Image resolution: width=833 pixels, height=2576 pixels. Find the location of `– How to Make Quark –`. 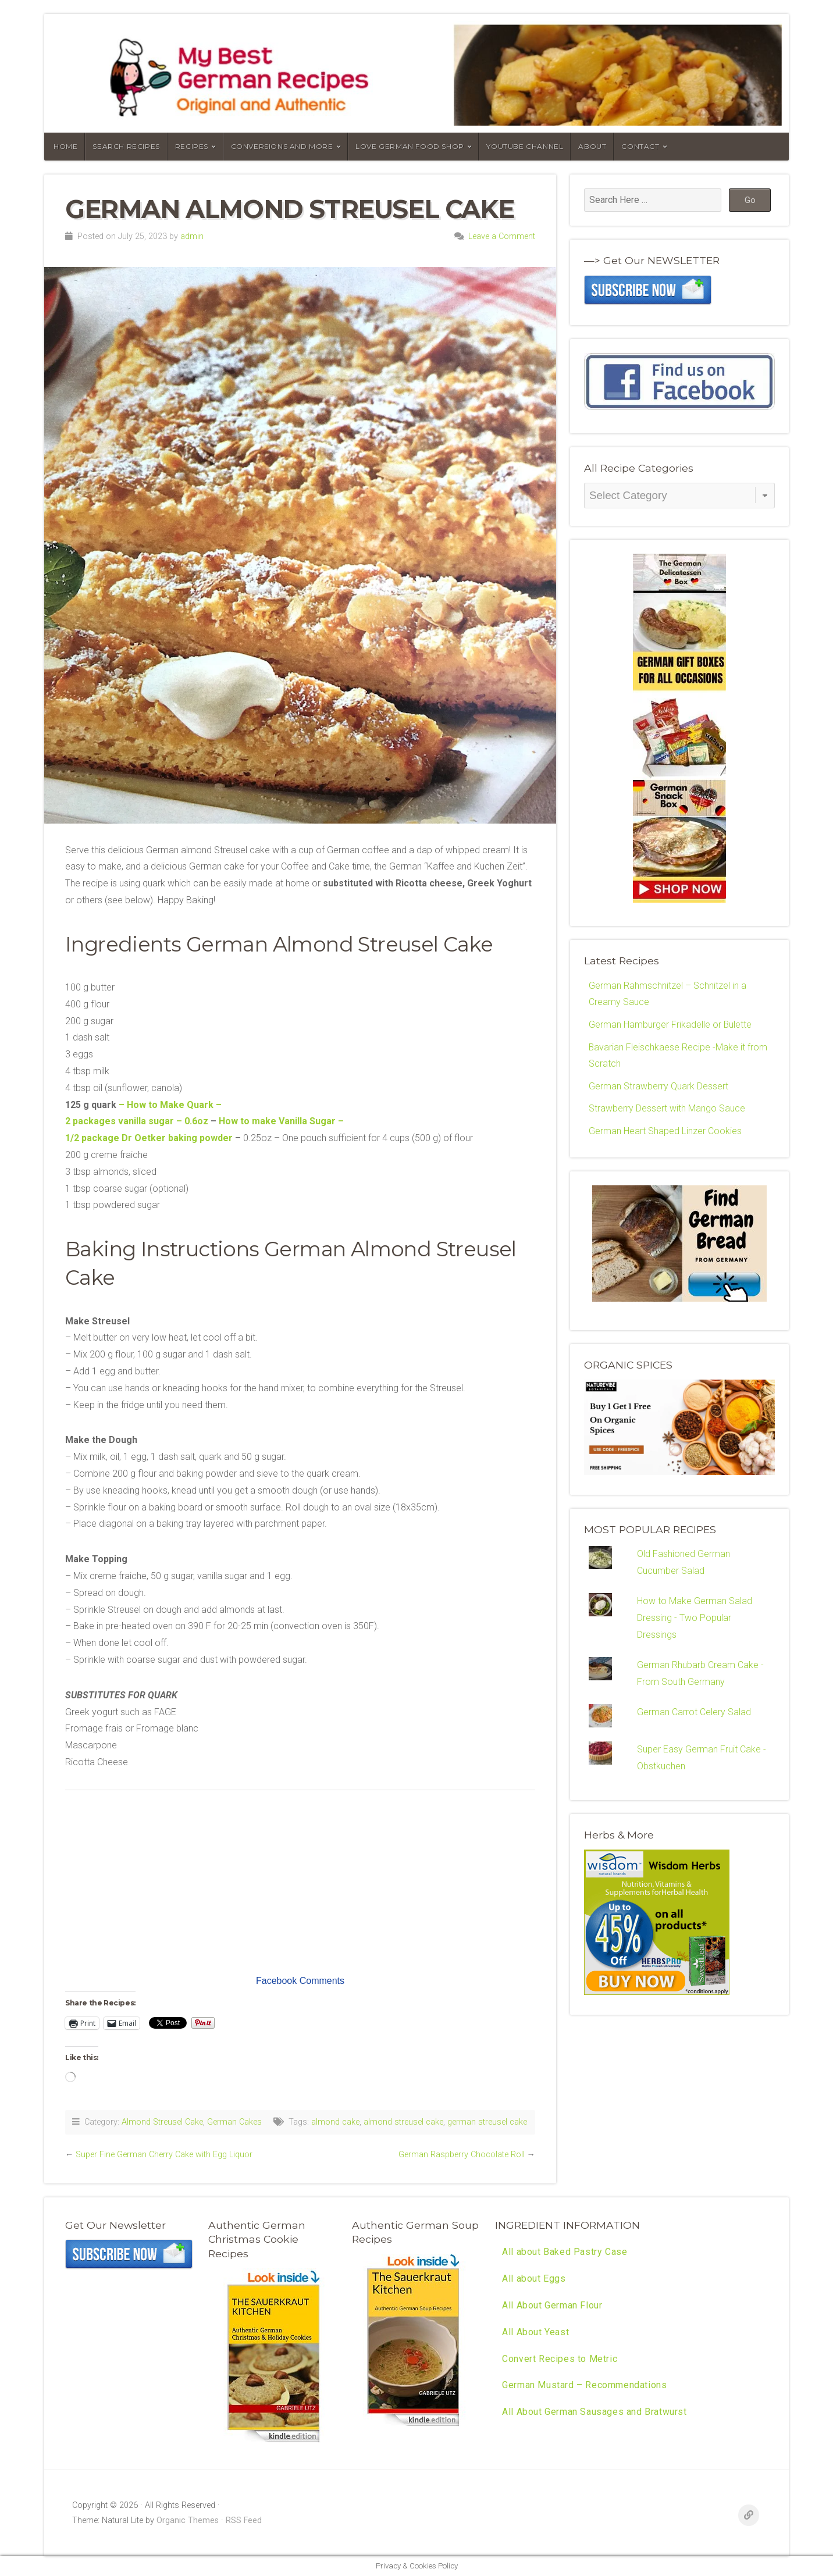

– How to Make Quark – is located at coordinates (170, 1104).